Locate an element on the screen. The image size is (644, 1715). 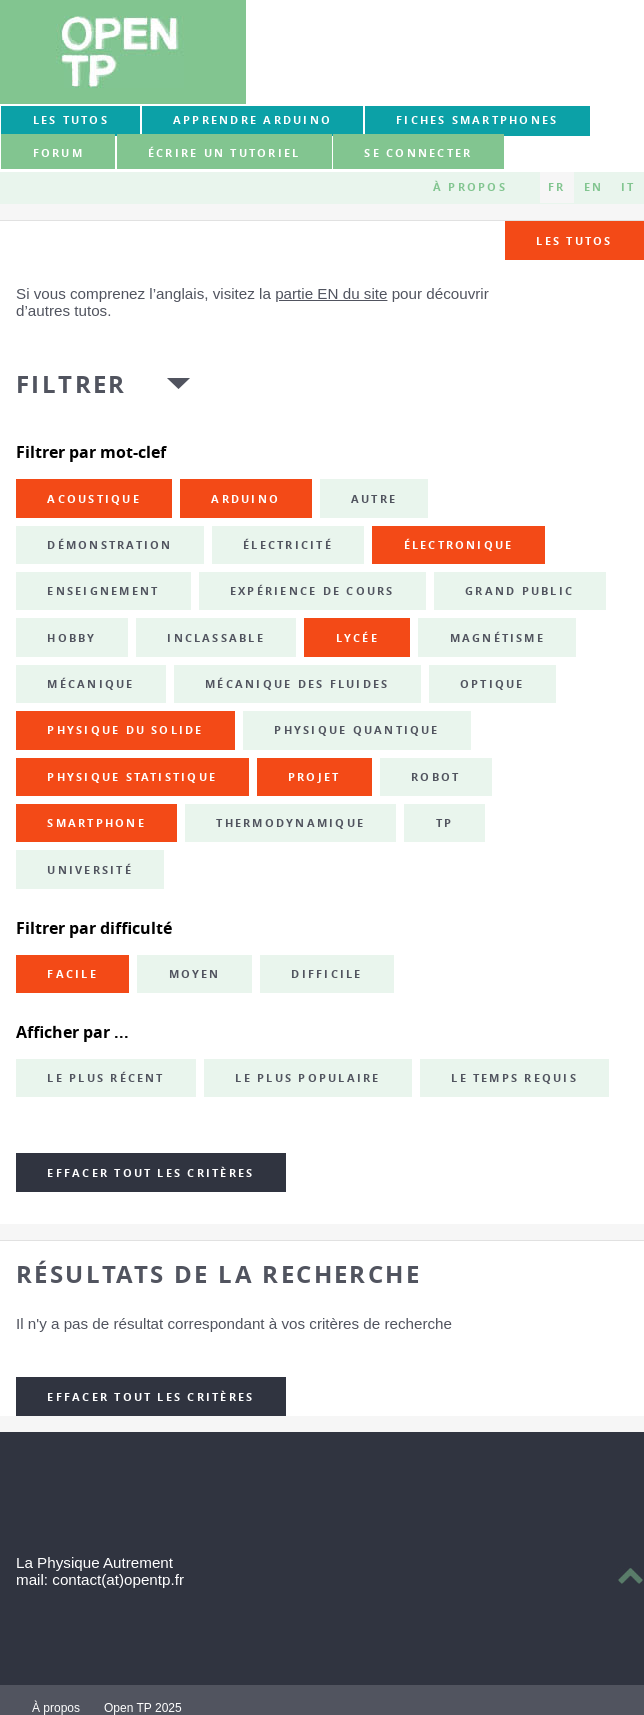
forum is located at coordinates (58, 153).